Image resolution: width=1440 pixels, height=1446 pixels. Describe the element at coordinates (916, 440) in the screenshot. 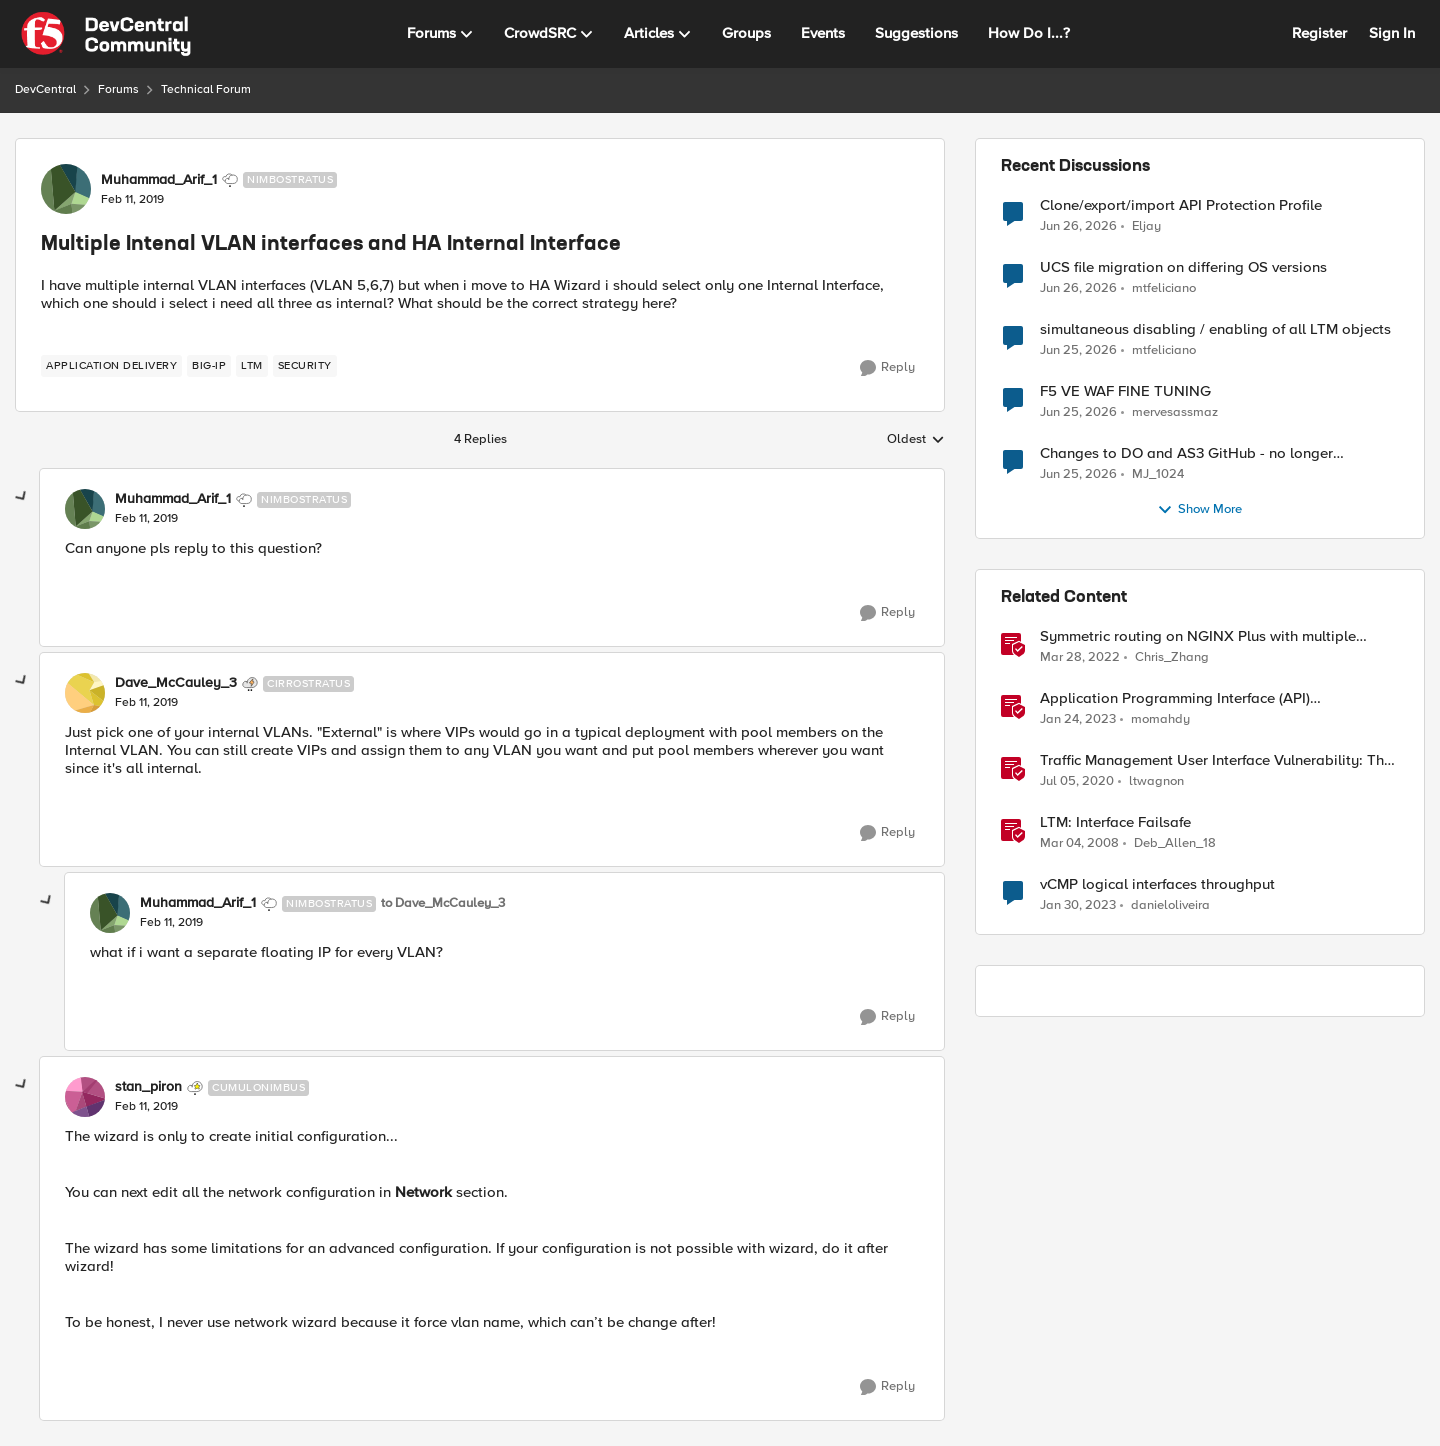

I see `Oldest [combobox]` at that location.